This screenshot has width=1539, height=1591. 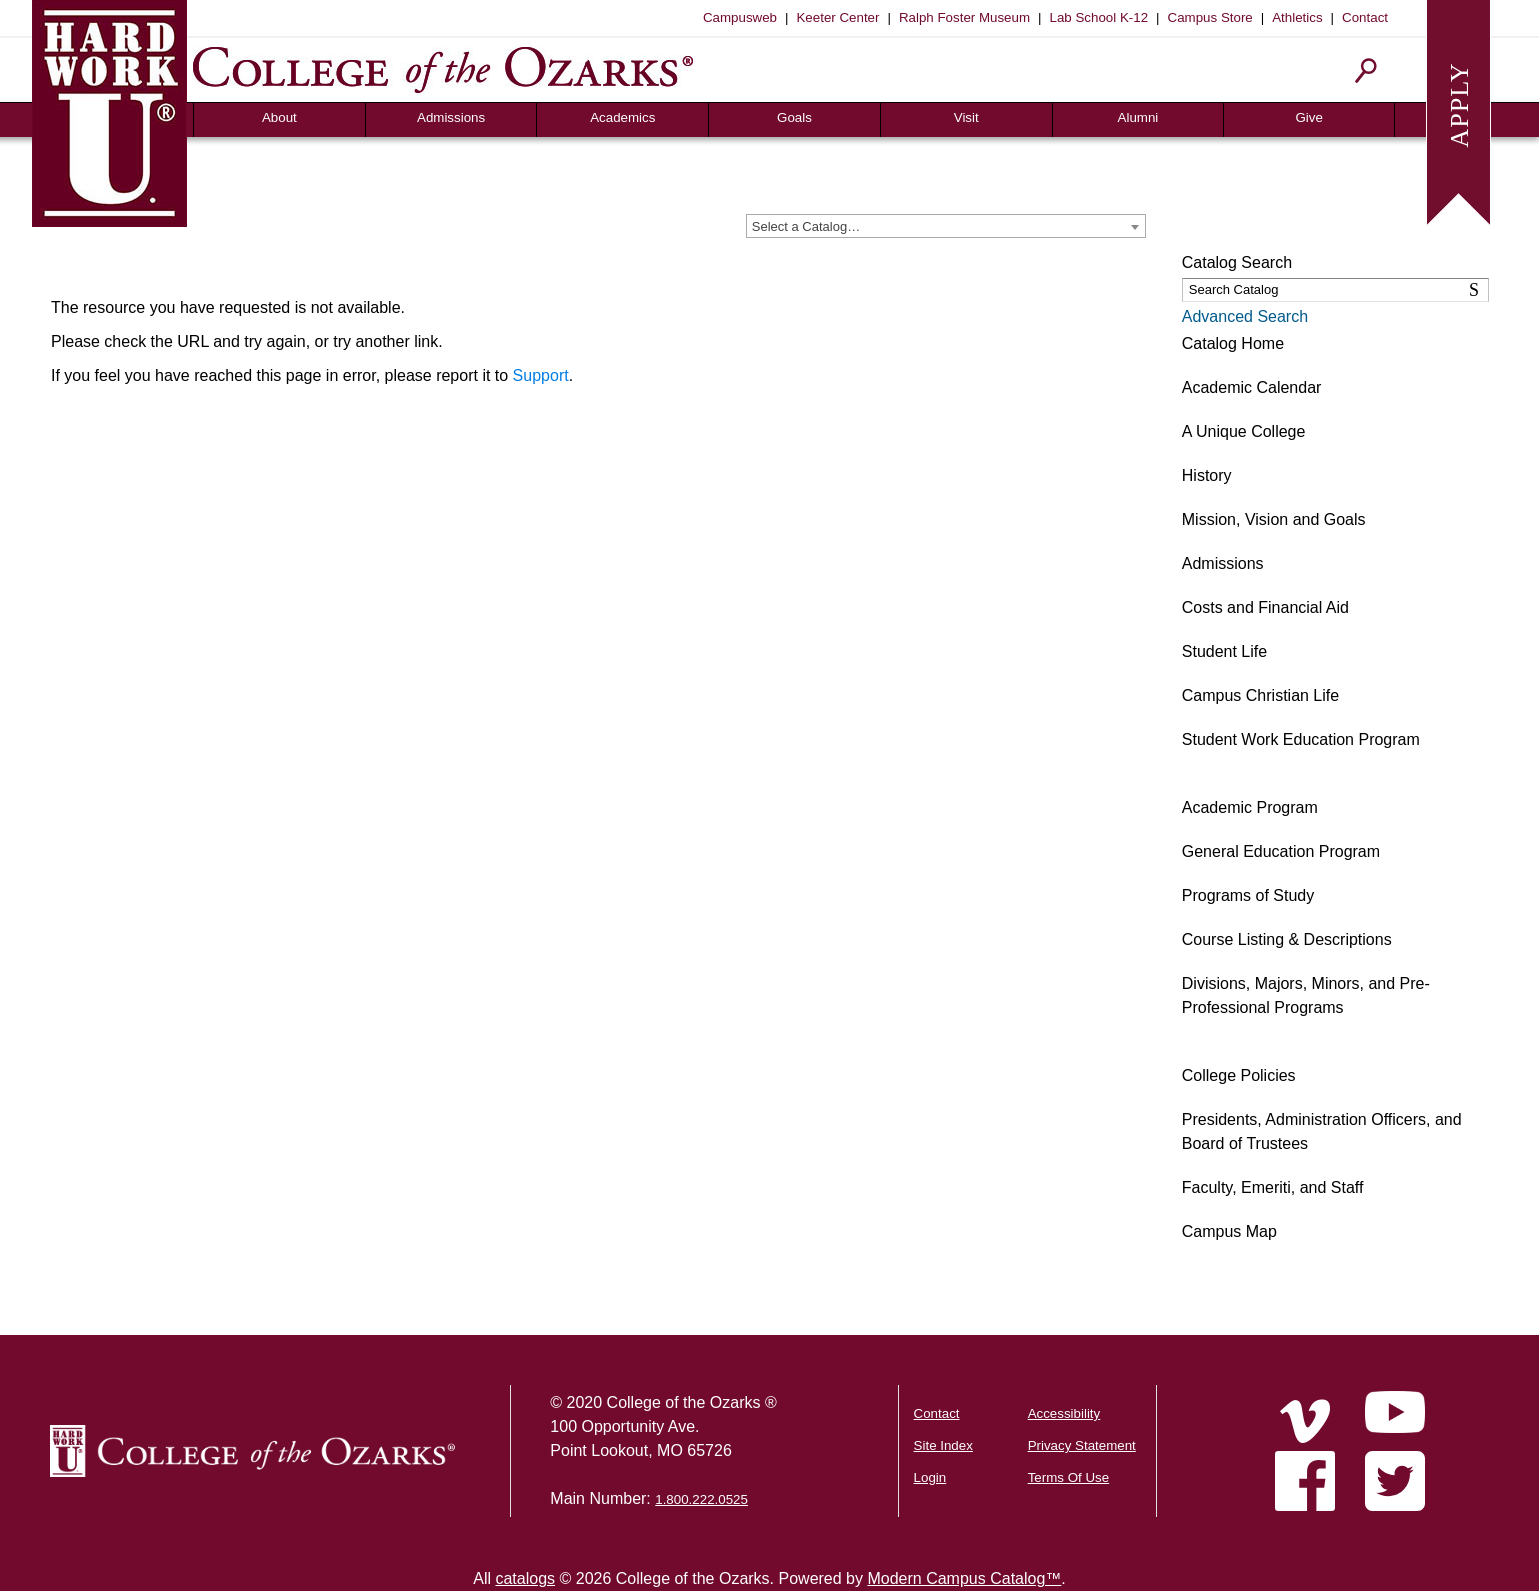 What do you see at coordinates (1082, 1445) in the screenshot?
I see `Privacy Statement` at bounding box center [1082, 1445].